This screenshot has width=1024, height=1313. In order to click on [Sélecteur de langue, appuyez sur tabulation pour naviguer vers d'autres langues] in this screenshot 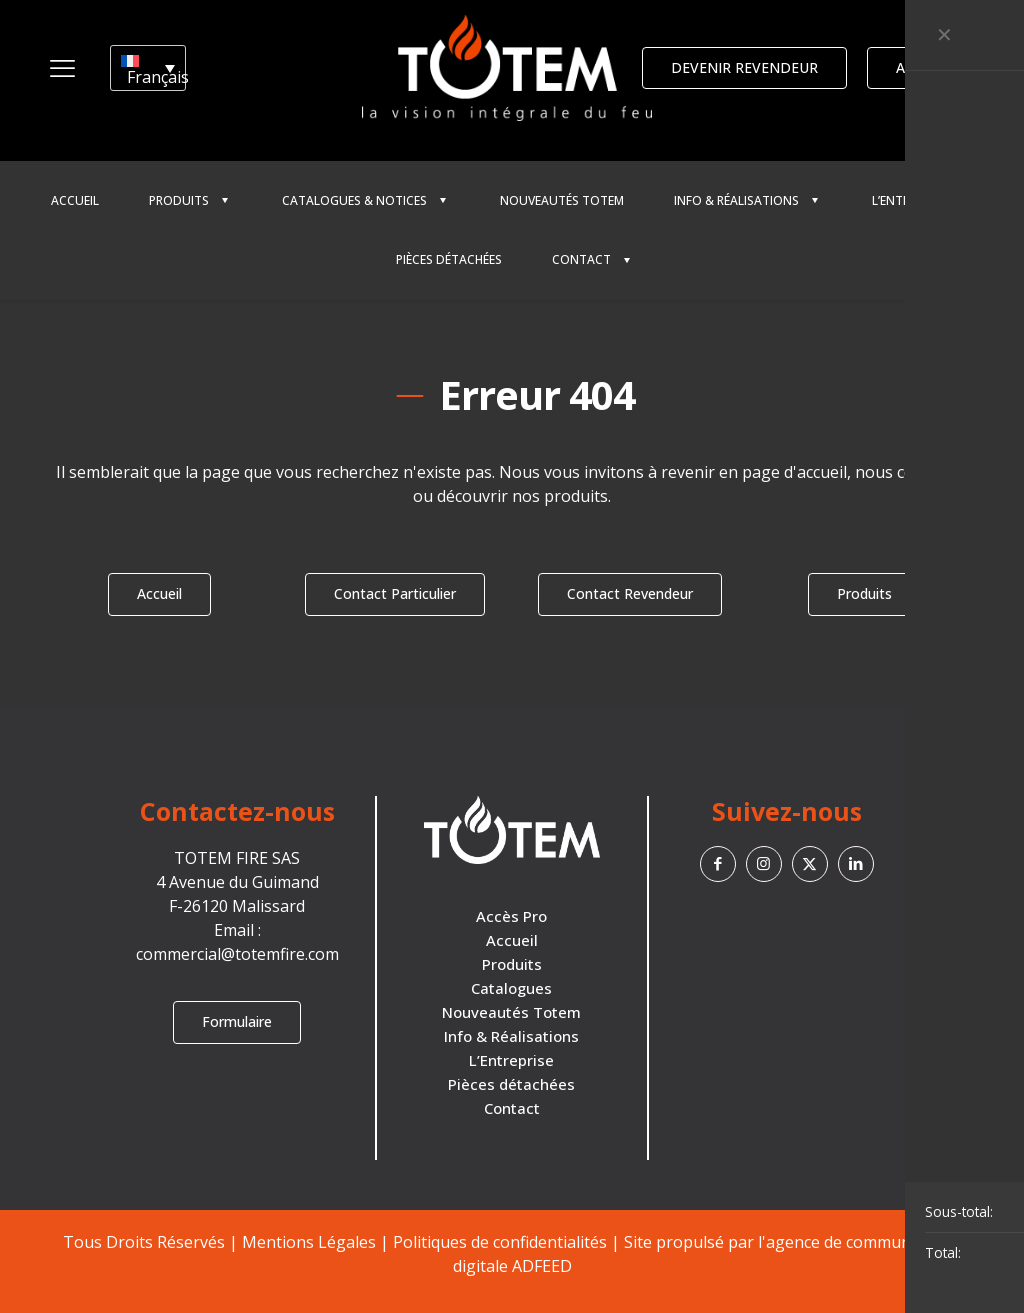, I will do `click(148, 68)`.